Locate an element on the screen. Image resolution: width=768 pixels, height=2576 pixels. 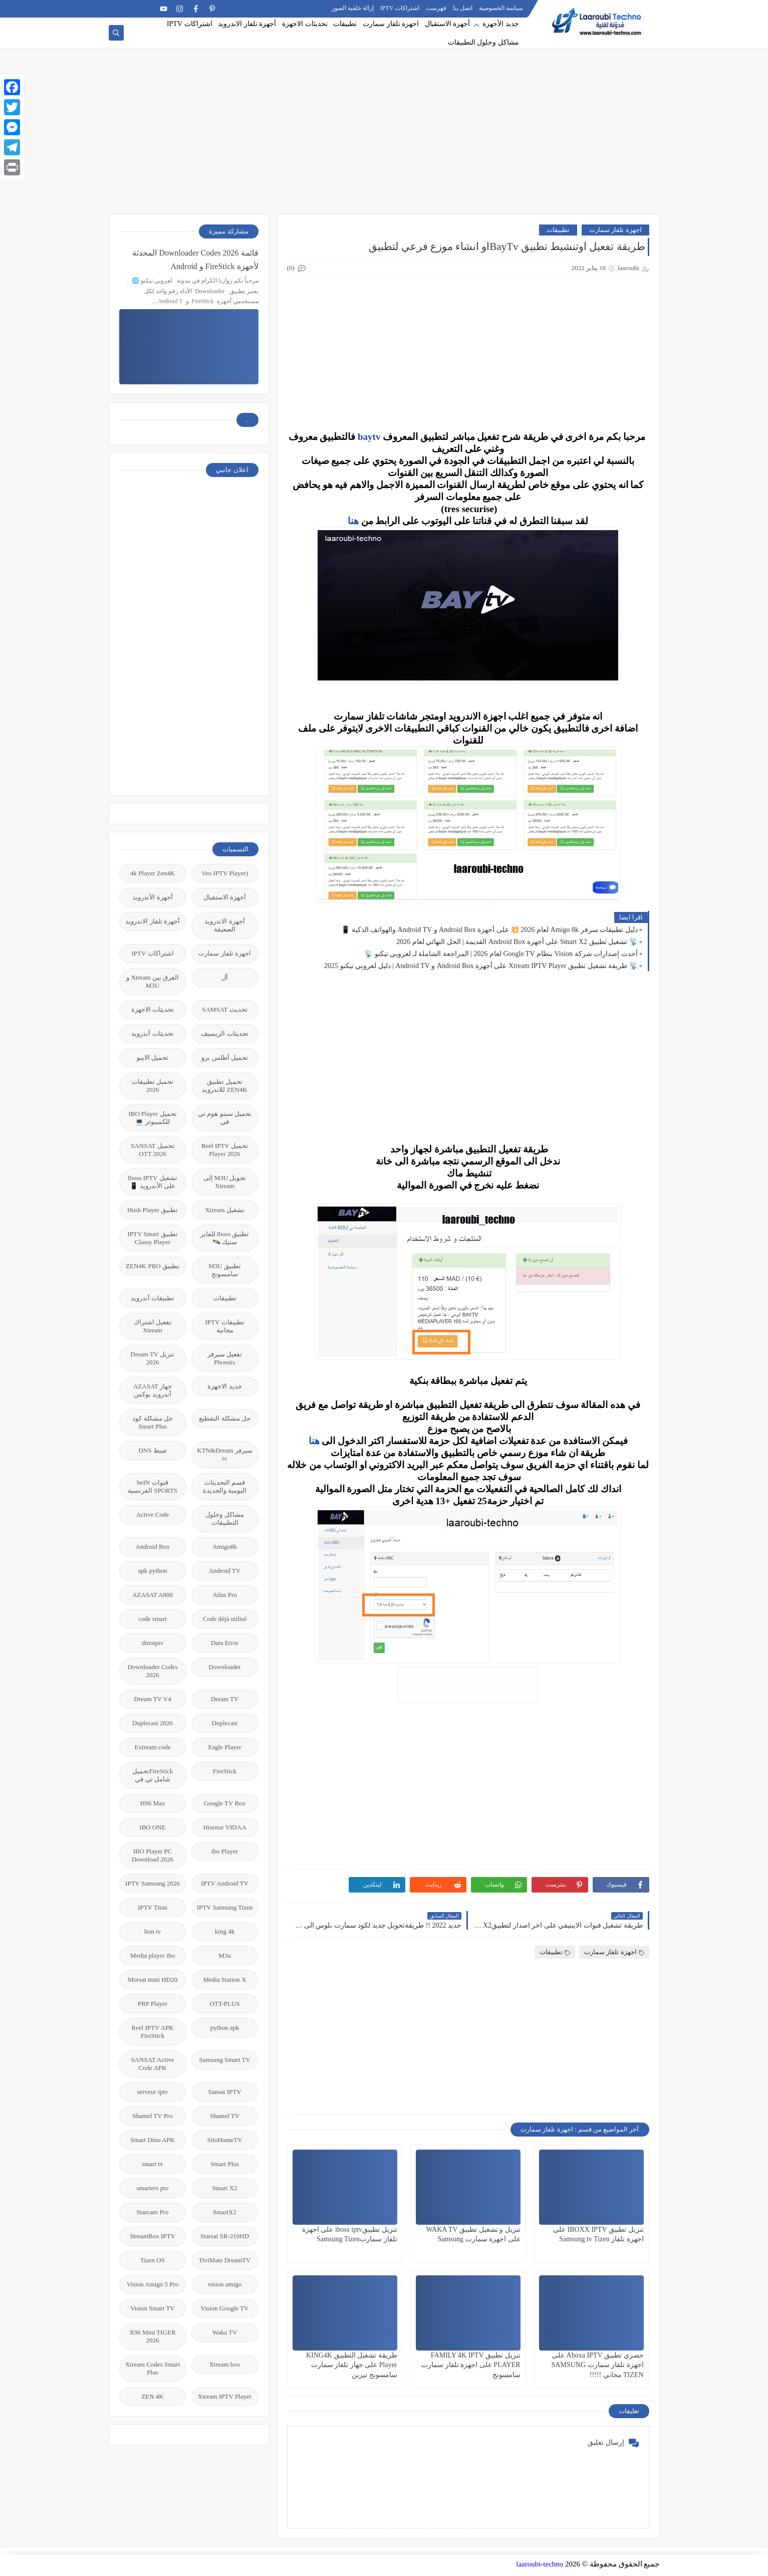
Extream code is located at coordinates (153, 1747).